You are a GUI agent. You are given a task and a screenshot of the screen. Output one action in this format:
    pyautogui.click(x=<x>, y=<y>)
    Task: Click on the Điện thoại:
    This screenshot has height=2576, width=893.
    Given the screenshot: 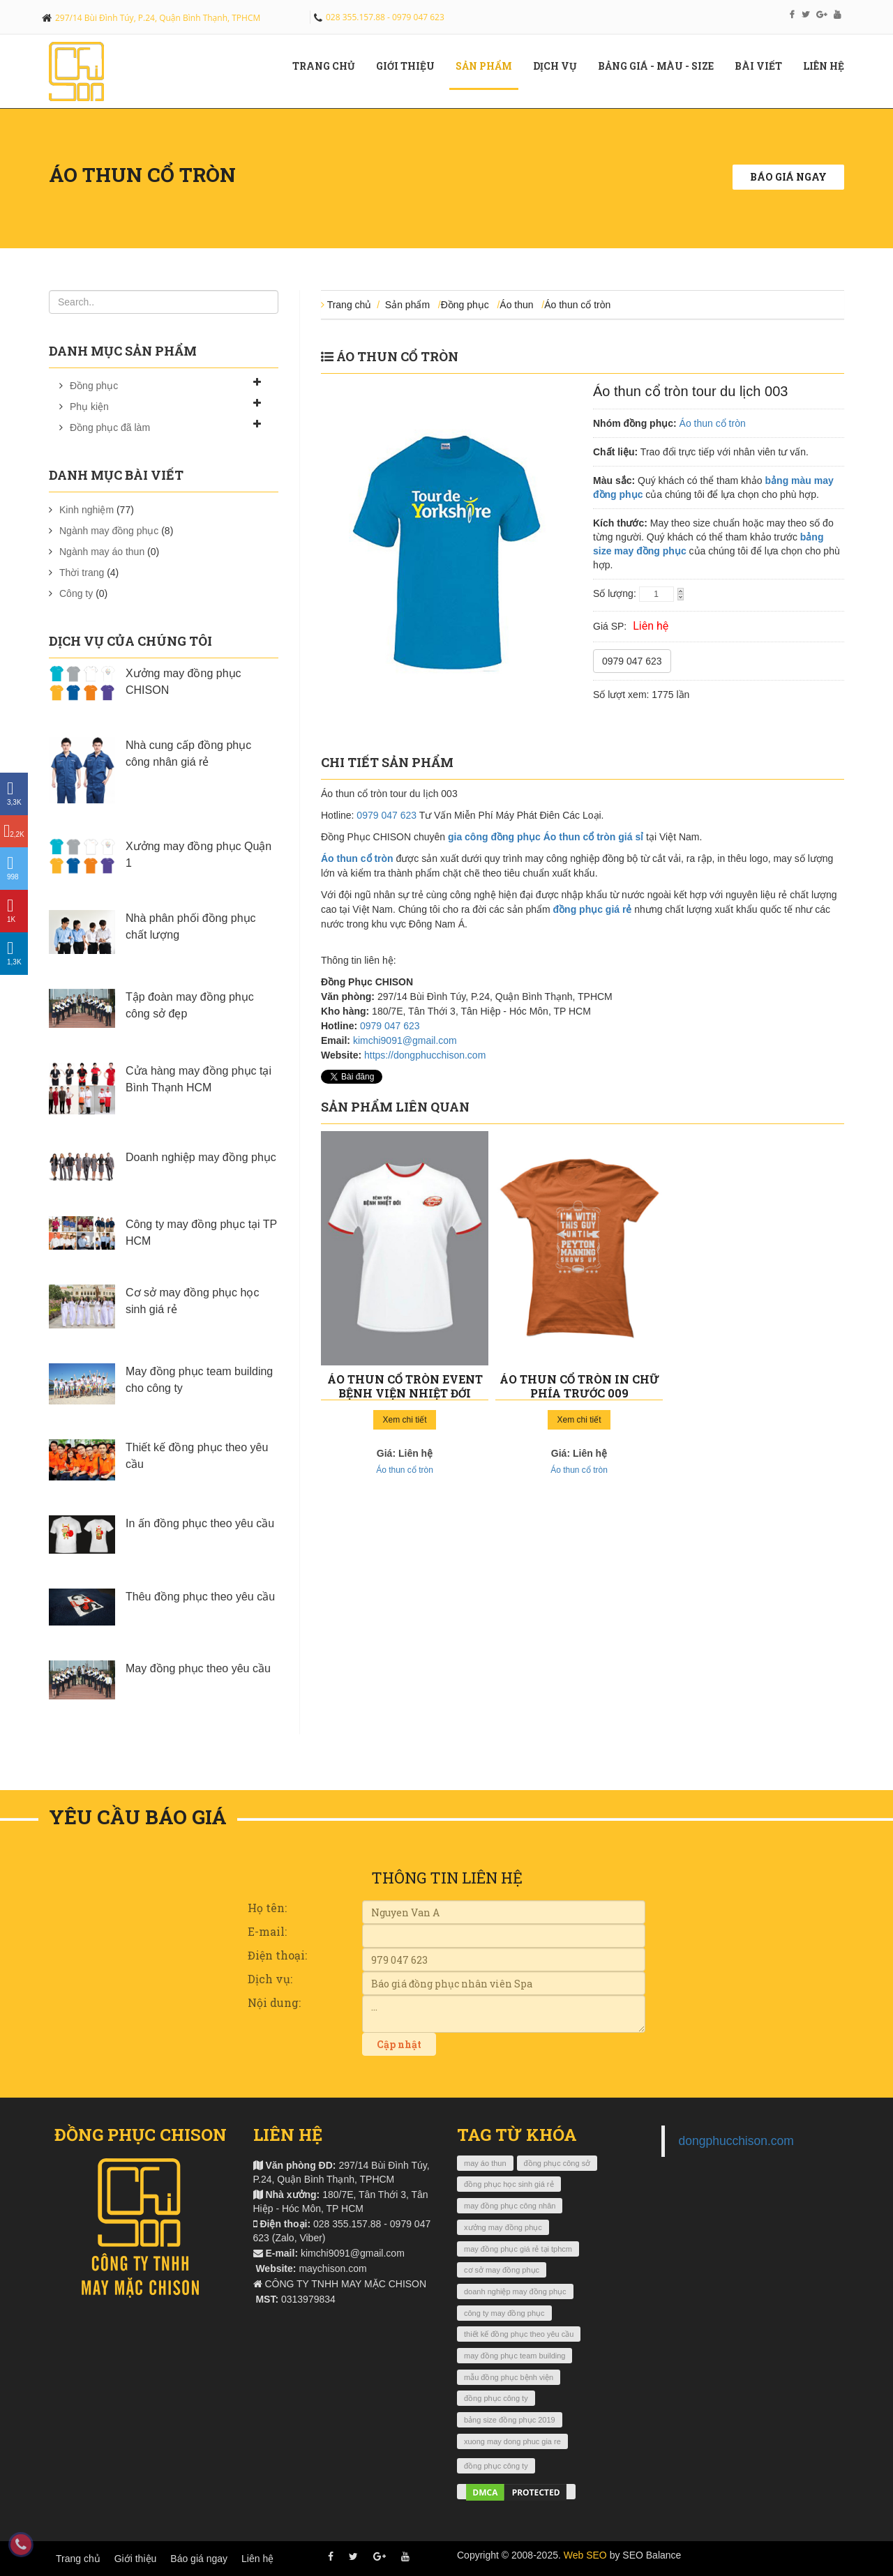 What is the action you would take?
    pyautogui.click(x=277, y=1955)
    